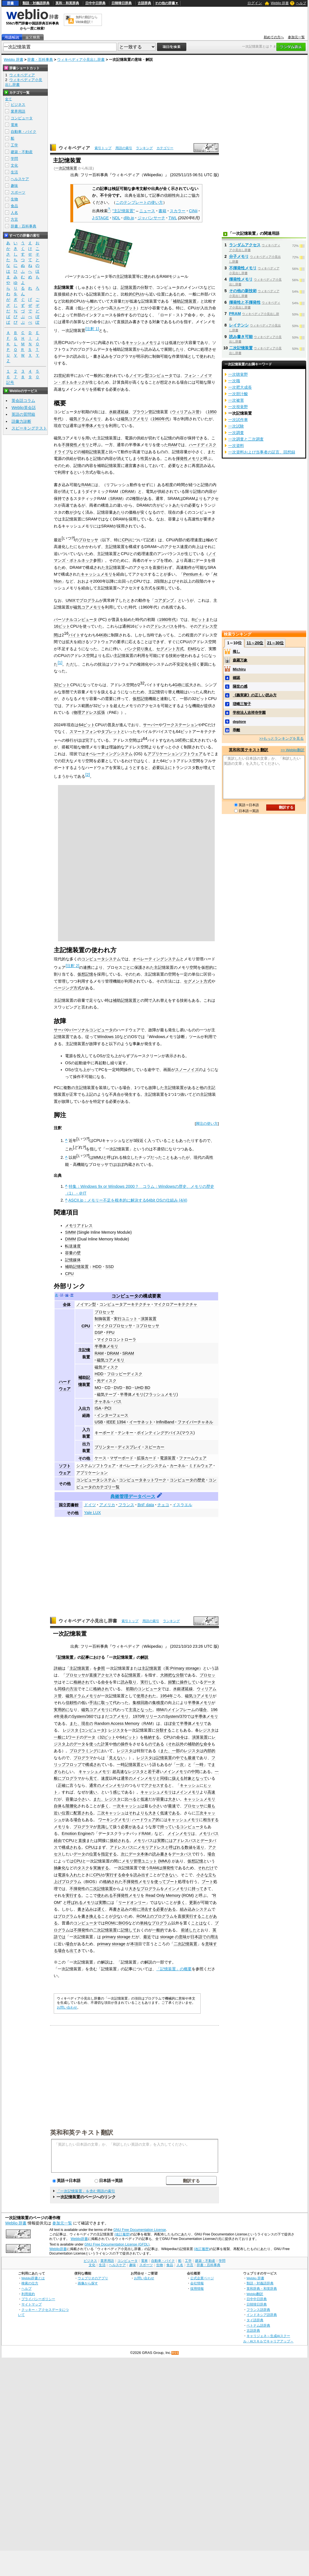 The image size is (309, 2576). I want to click on 無料の翻訳ならWeblio翻訳！, so click(86, 19).